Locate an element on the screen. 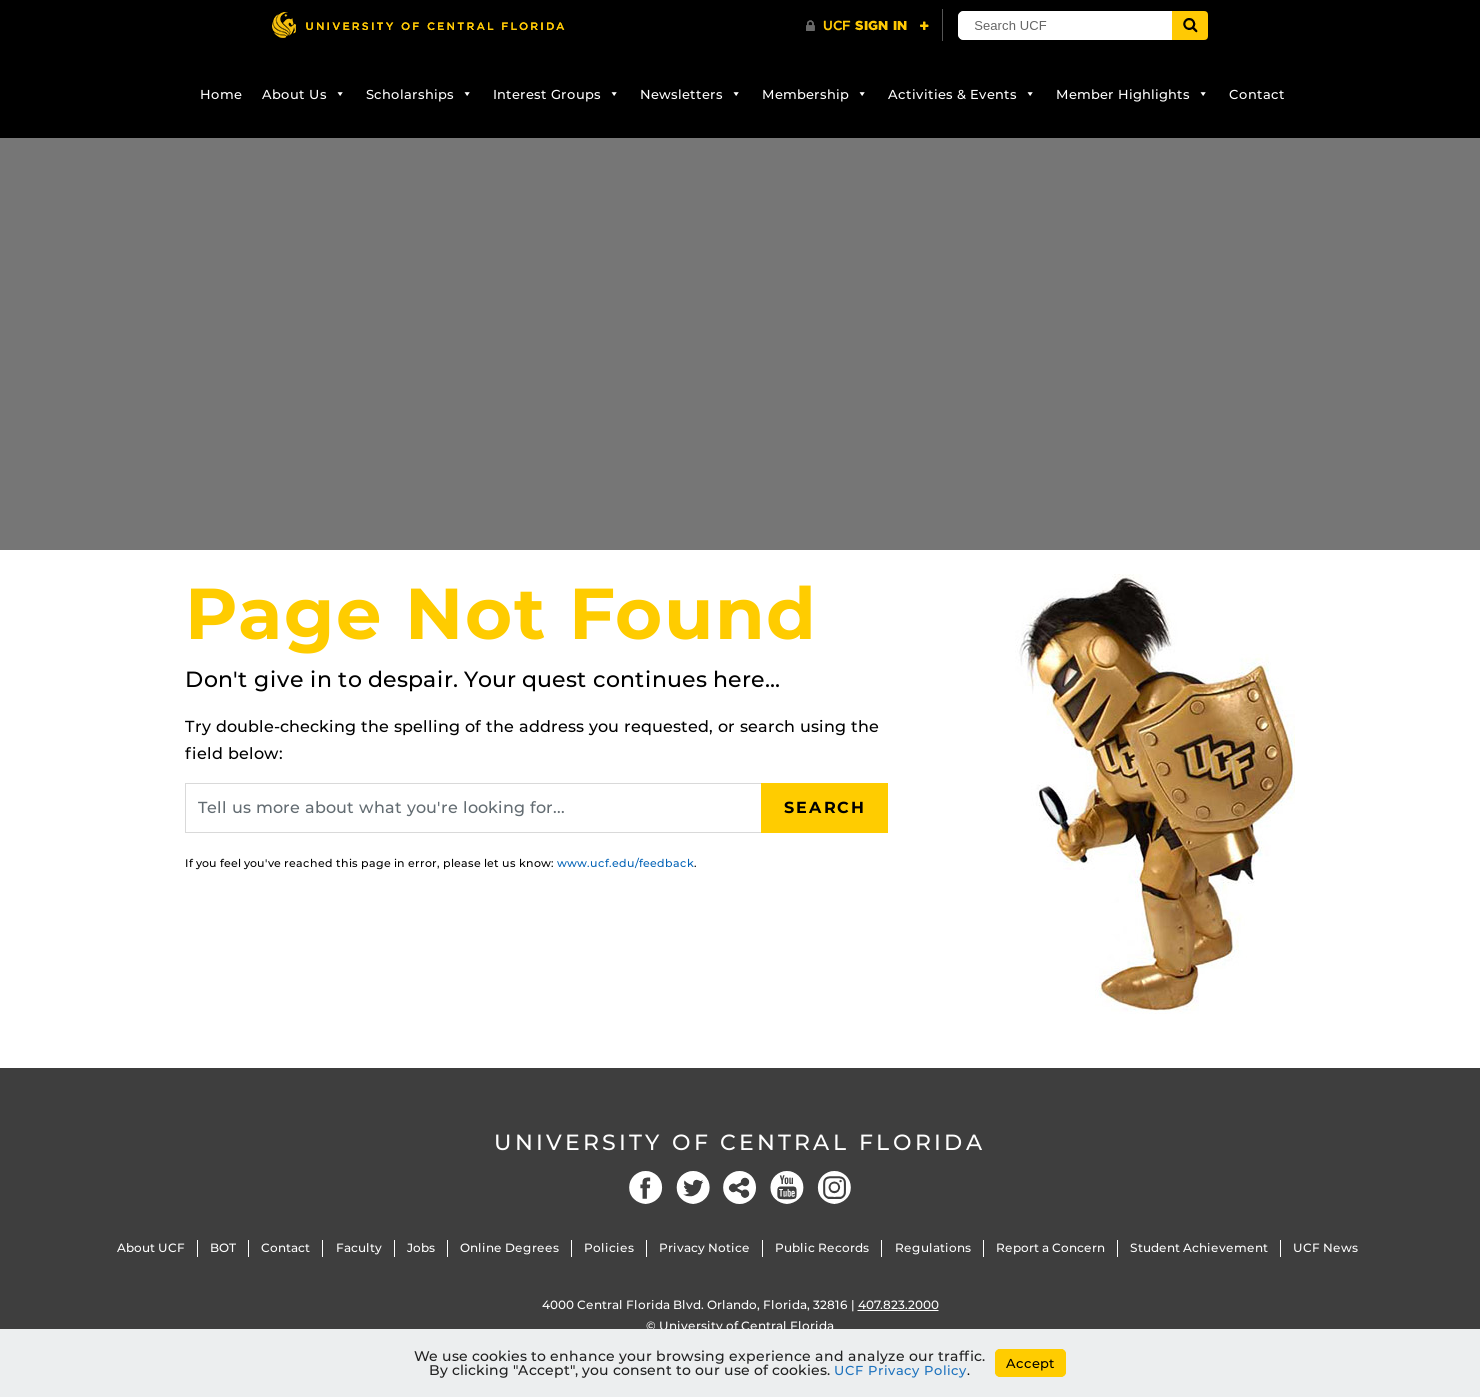 This screenshot has width=1480, height=1397. Report a Concern is located at coordinates (1050, 1247).